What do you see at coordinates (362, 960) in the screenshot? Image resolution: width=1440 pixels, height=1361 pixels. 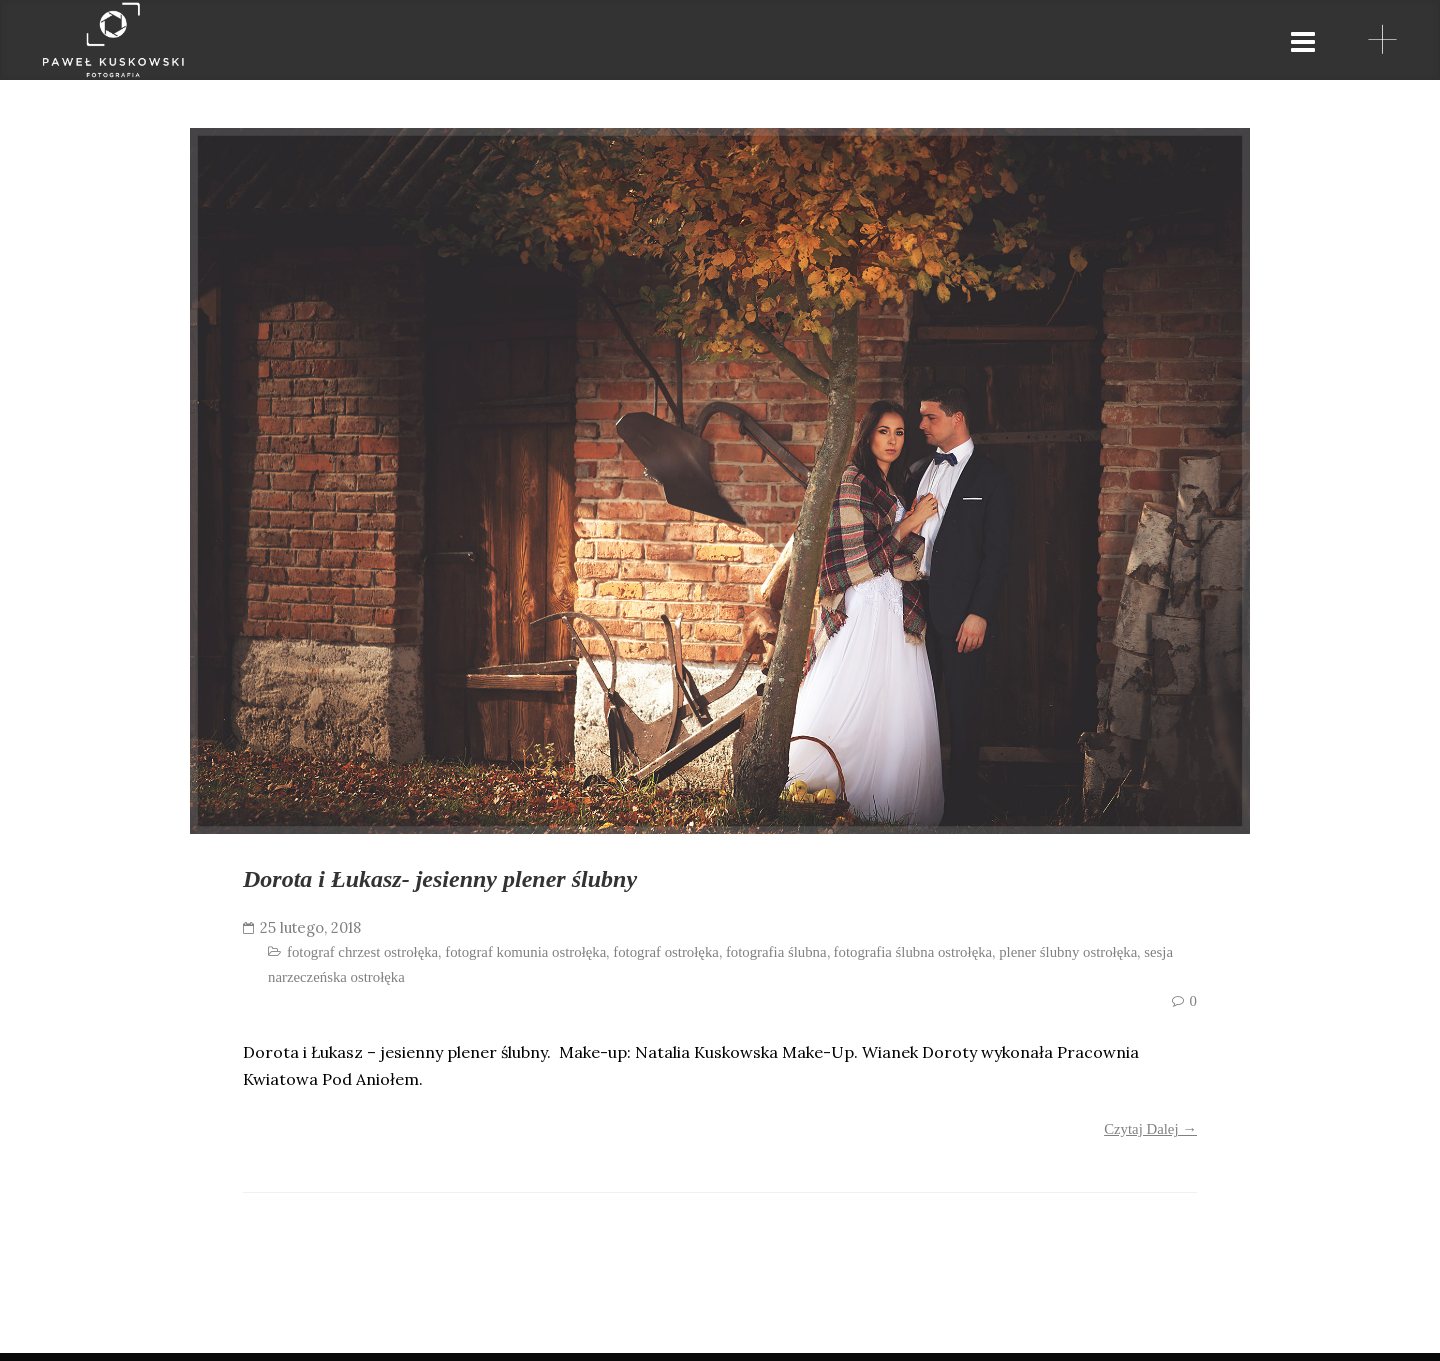 I see `fotograf chrzest ostrołęka` at bounding box center [362, 960].